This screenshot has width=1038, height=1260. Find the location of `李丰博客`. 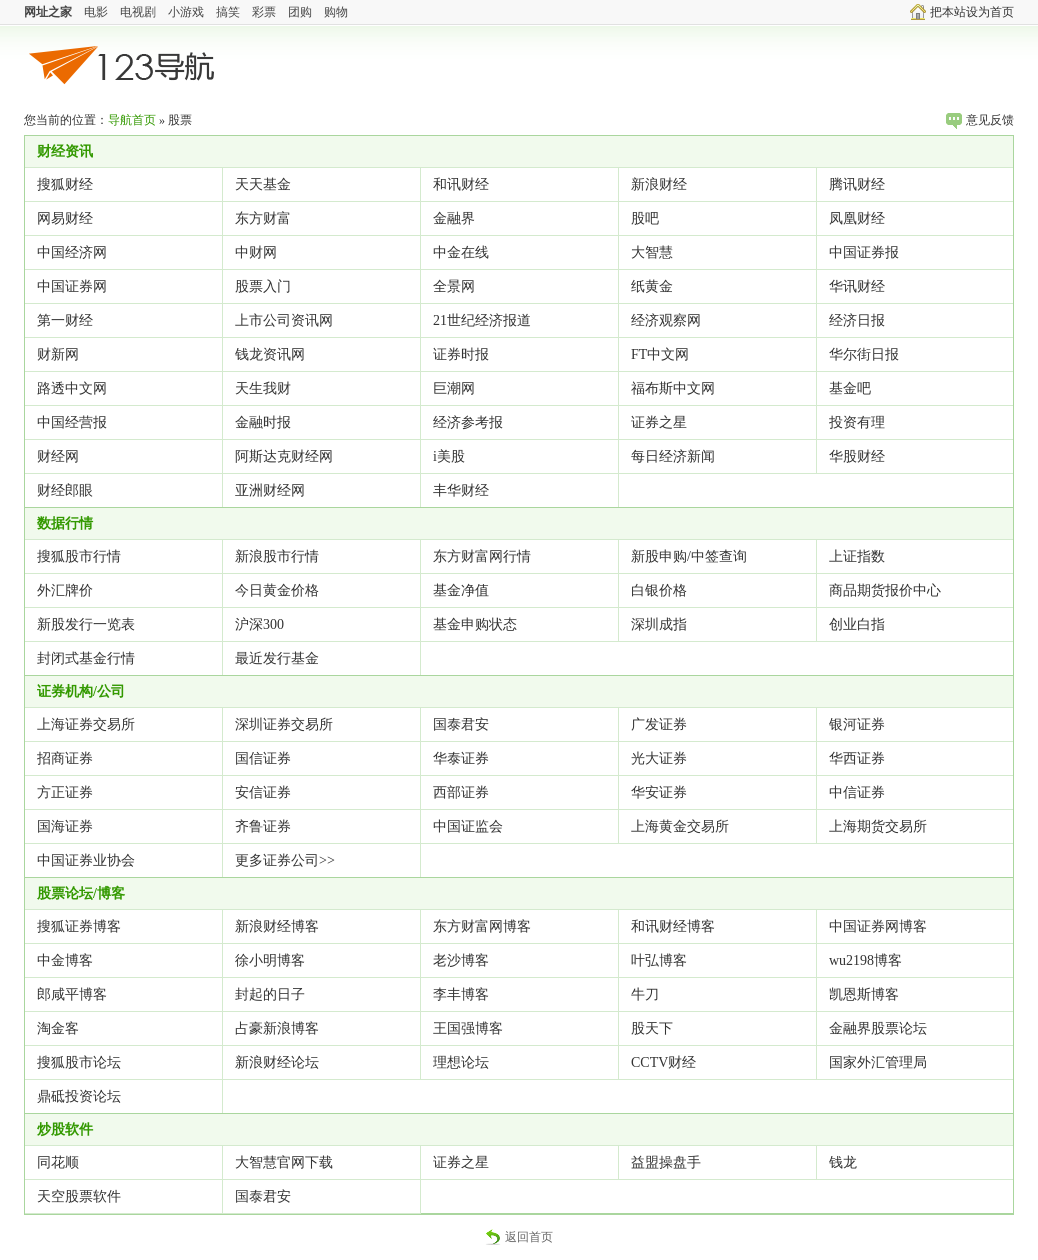

李丰博客 is located at coordinates (461, 994).